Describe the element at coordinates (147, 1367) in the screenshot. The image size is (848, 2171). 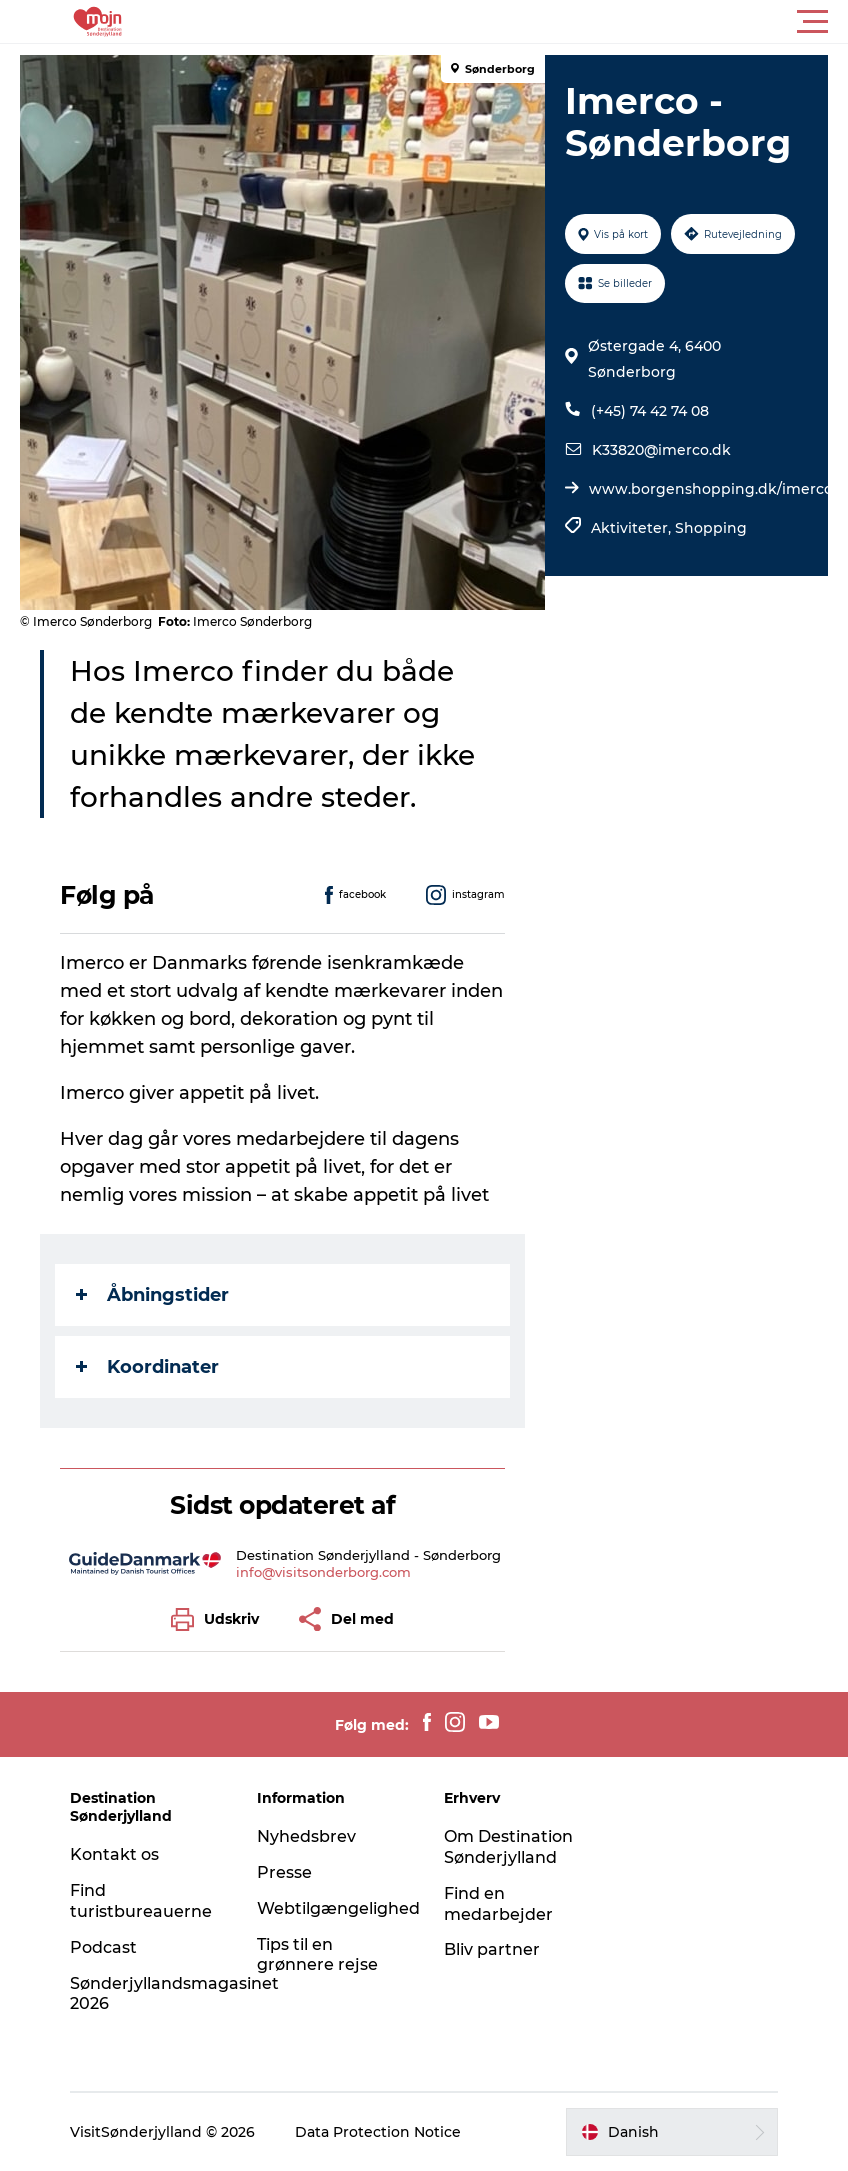
I see `Koordinater` at that location.